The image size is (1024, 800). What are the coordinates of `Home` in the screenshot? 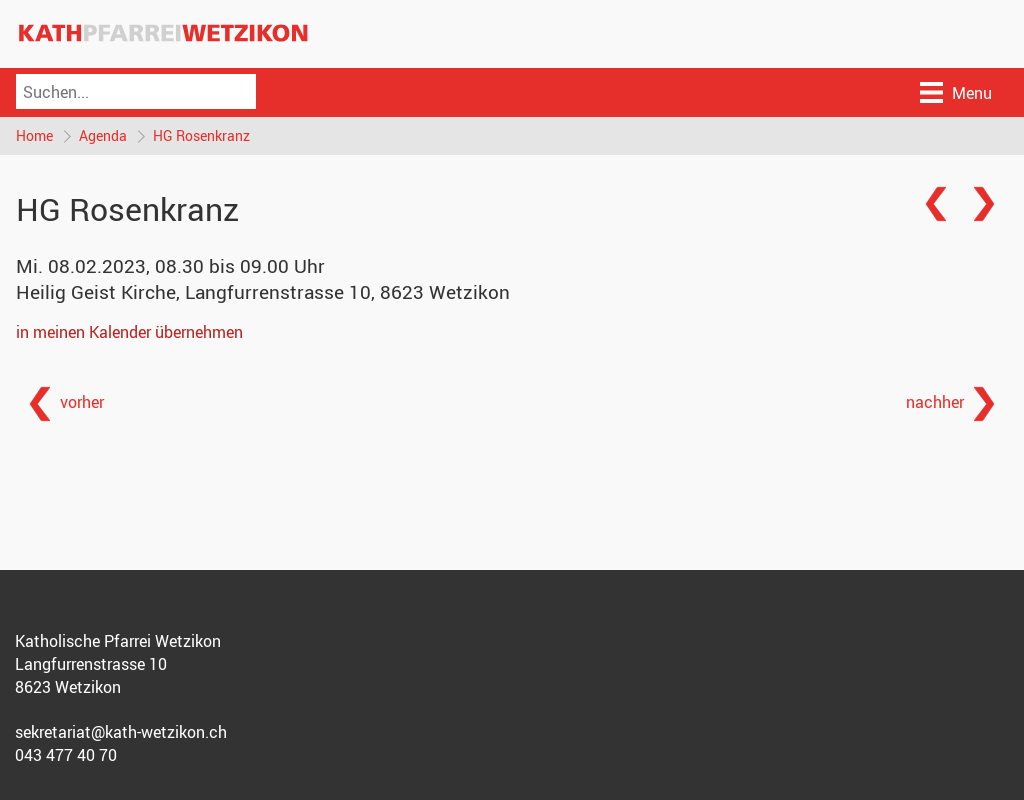 It's located at (34, 135).